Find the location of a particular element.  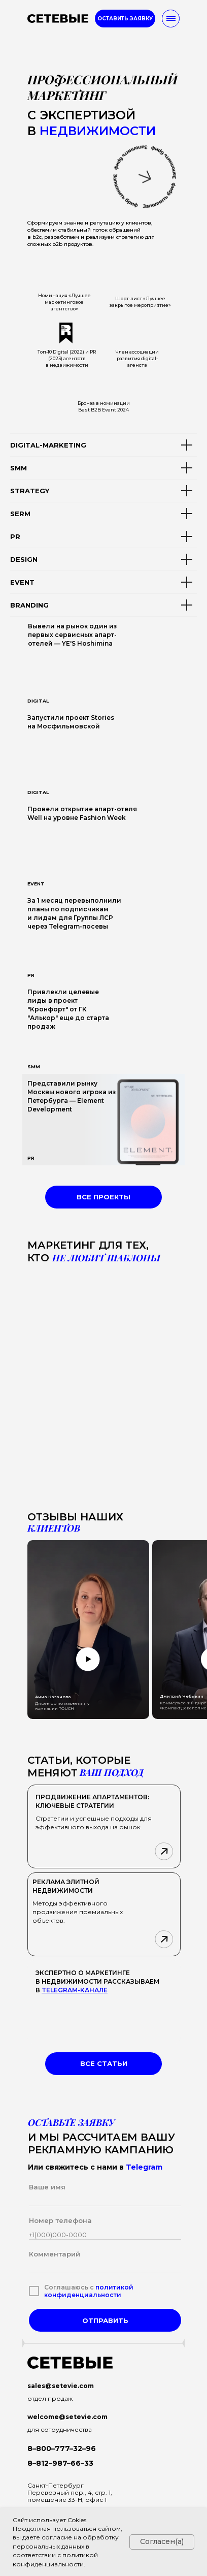

sales@setevie.com is located at coordinates (60, 2386).